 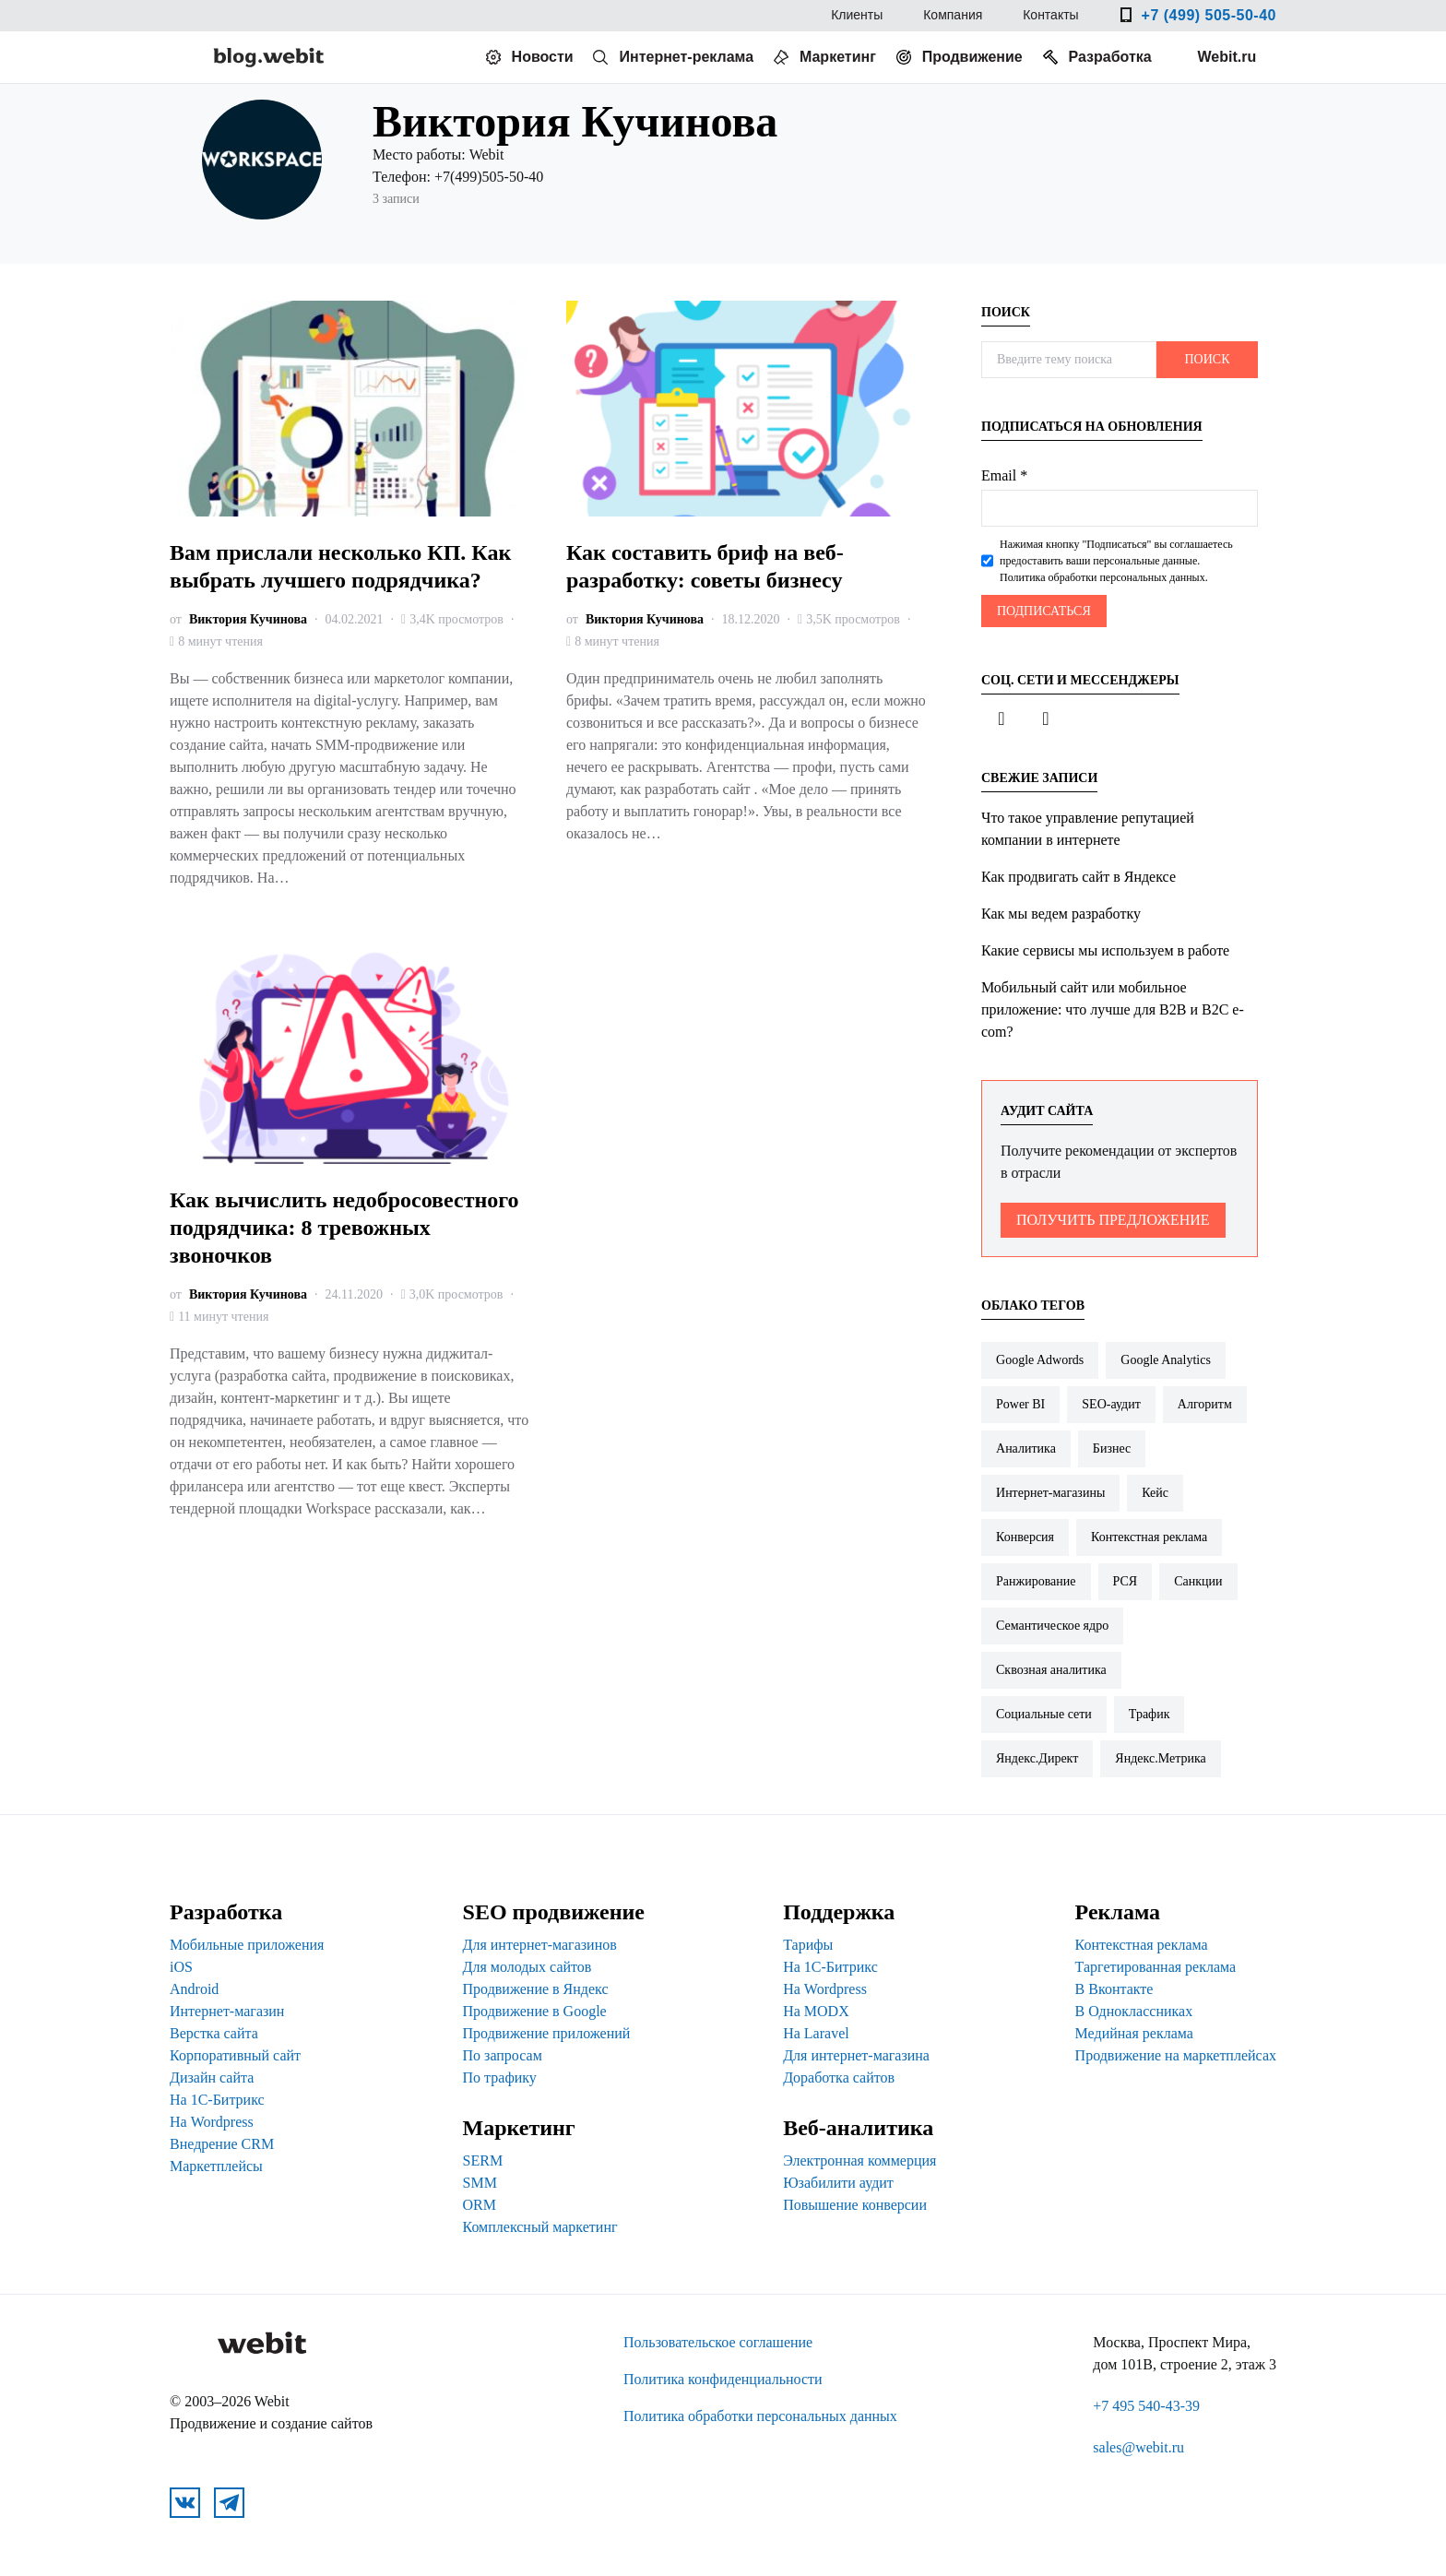 I want to click on Политика конфиденциальности, so click(x=723, y=2379).